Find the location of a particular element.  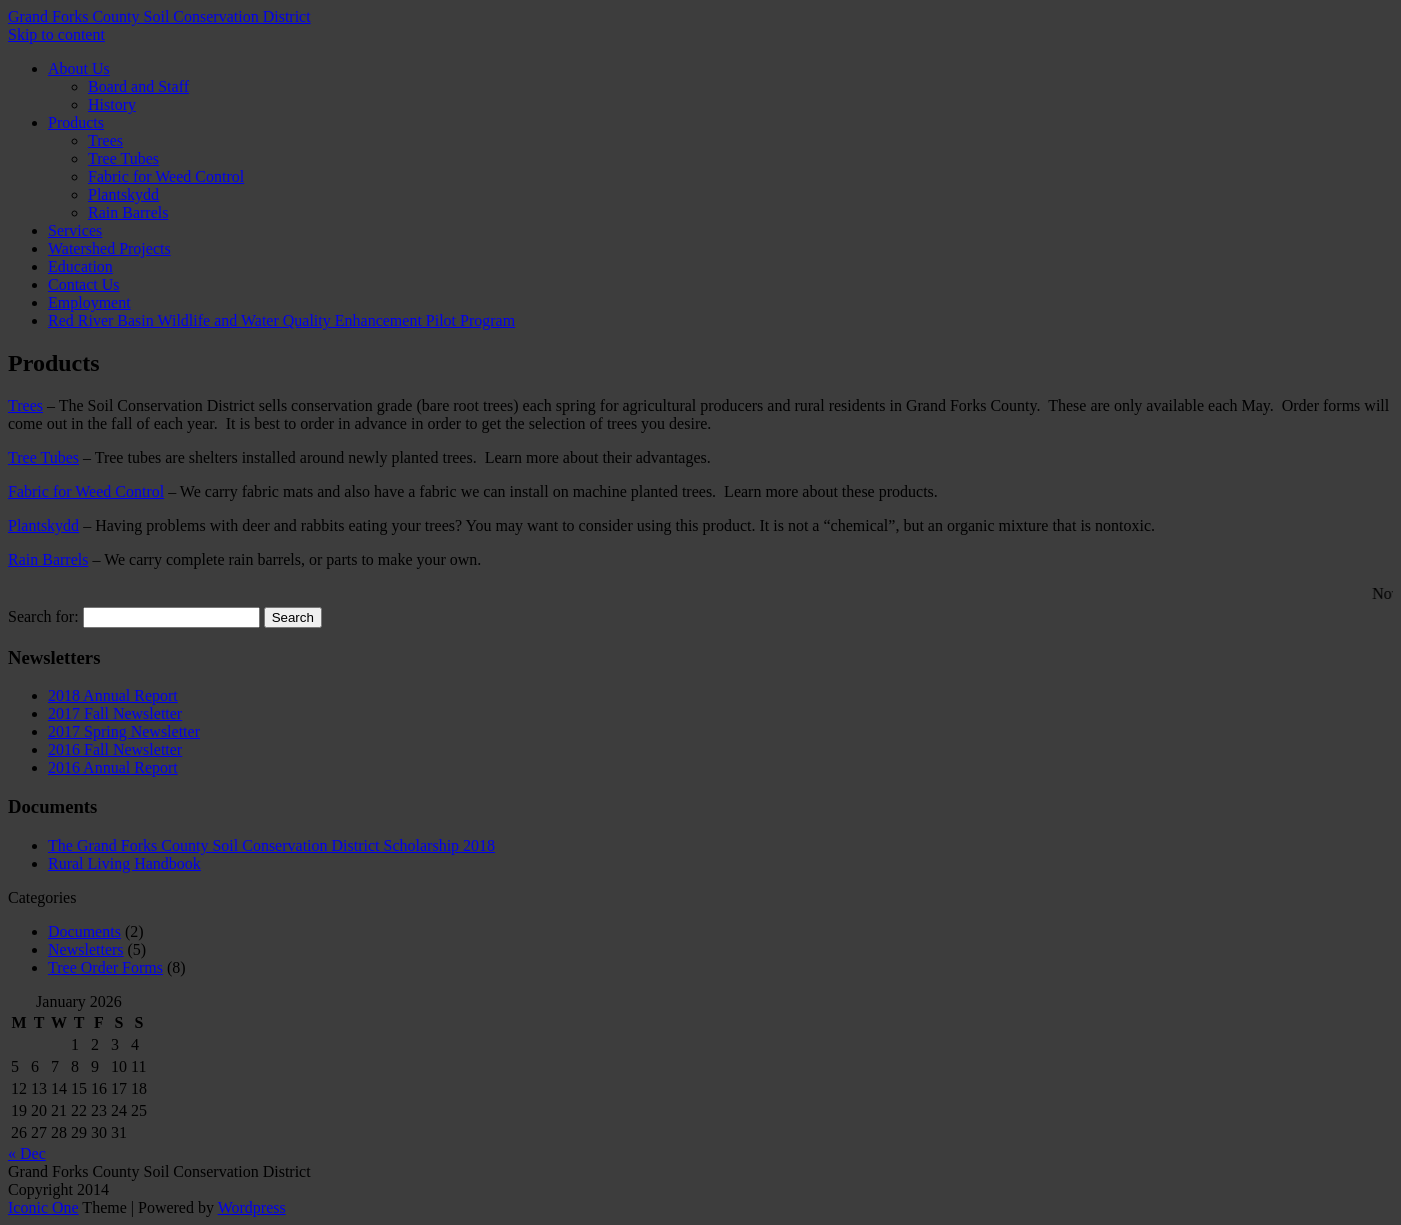

Rain Barrels is located at coordinates (128, 212).